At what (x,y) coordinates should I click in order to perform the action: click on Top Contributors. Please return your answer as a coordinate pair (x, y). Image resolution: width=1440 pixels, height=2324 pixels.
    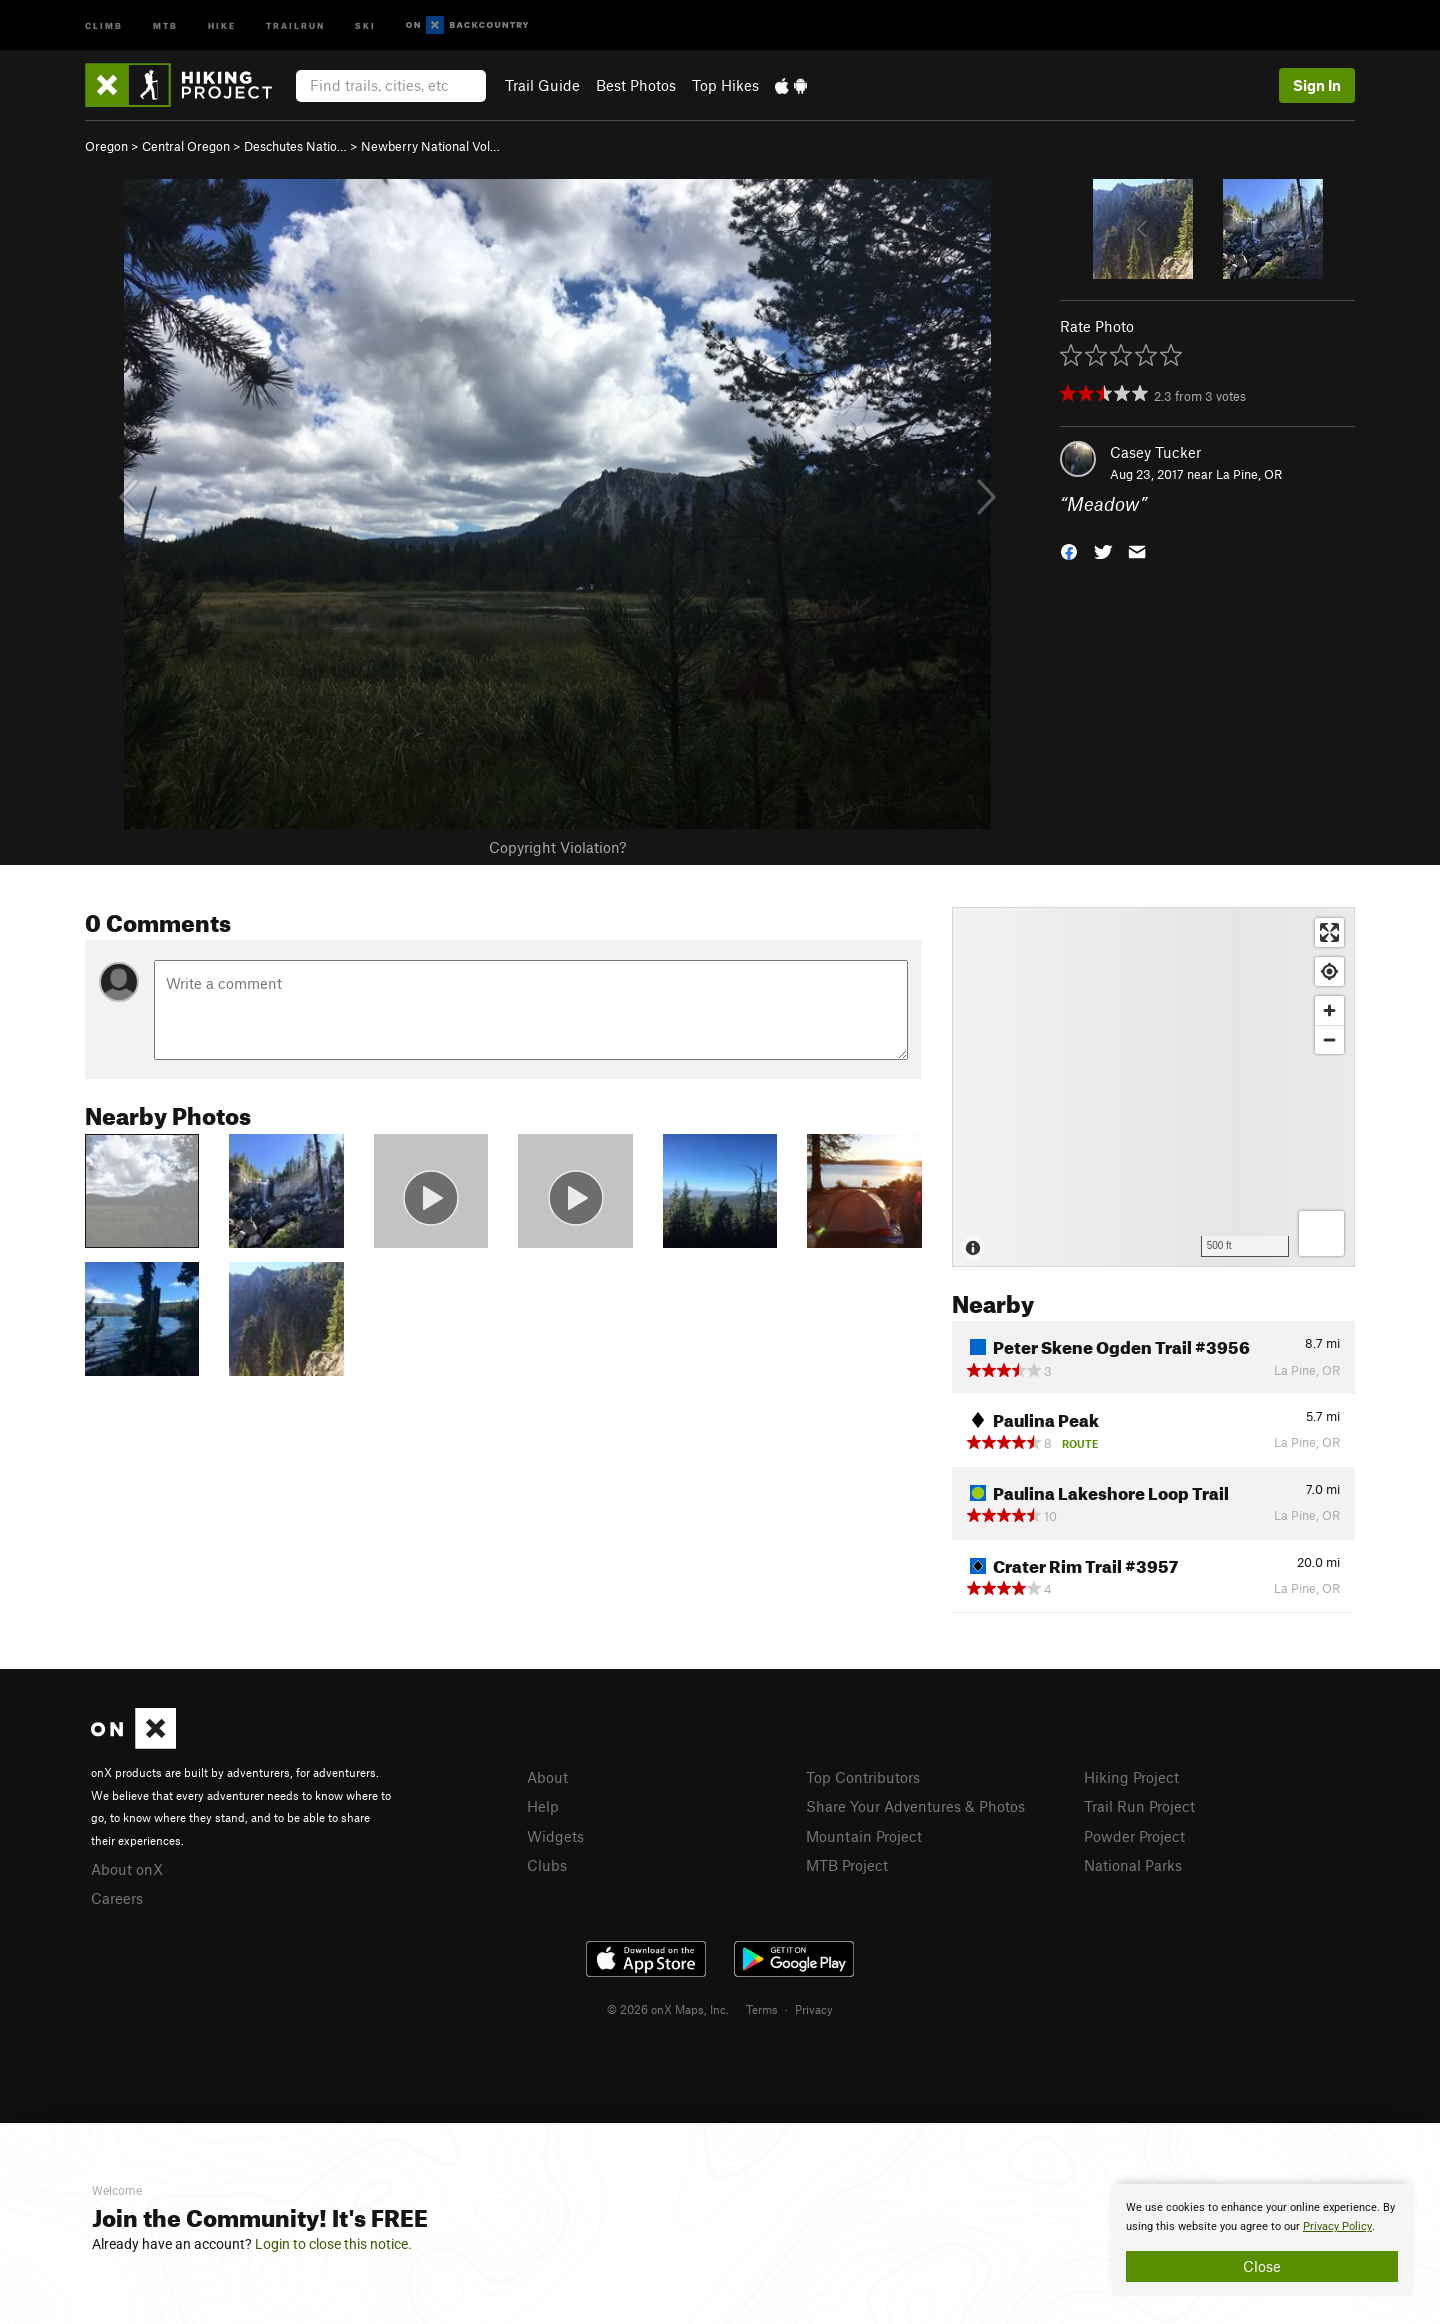
    Looking at the image, I should click on (863, 1777).